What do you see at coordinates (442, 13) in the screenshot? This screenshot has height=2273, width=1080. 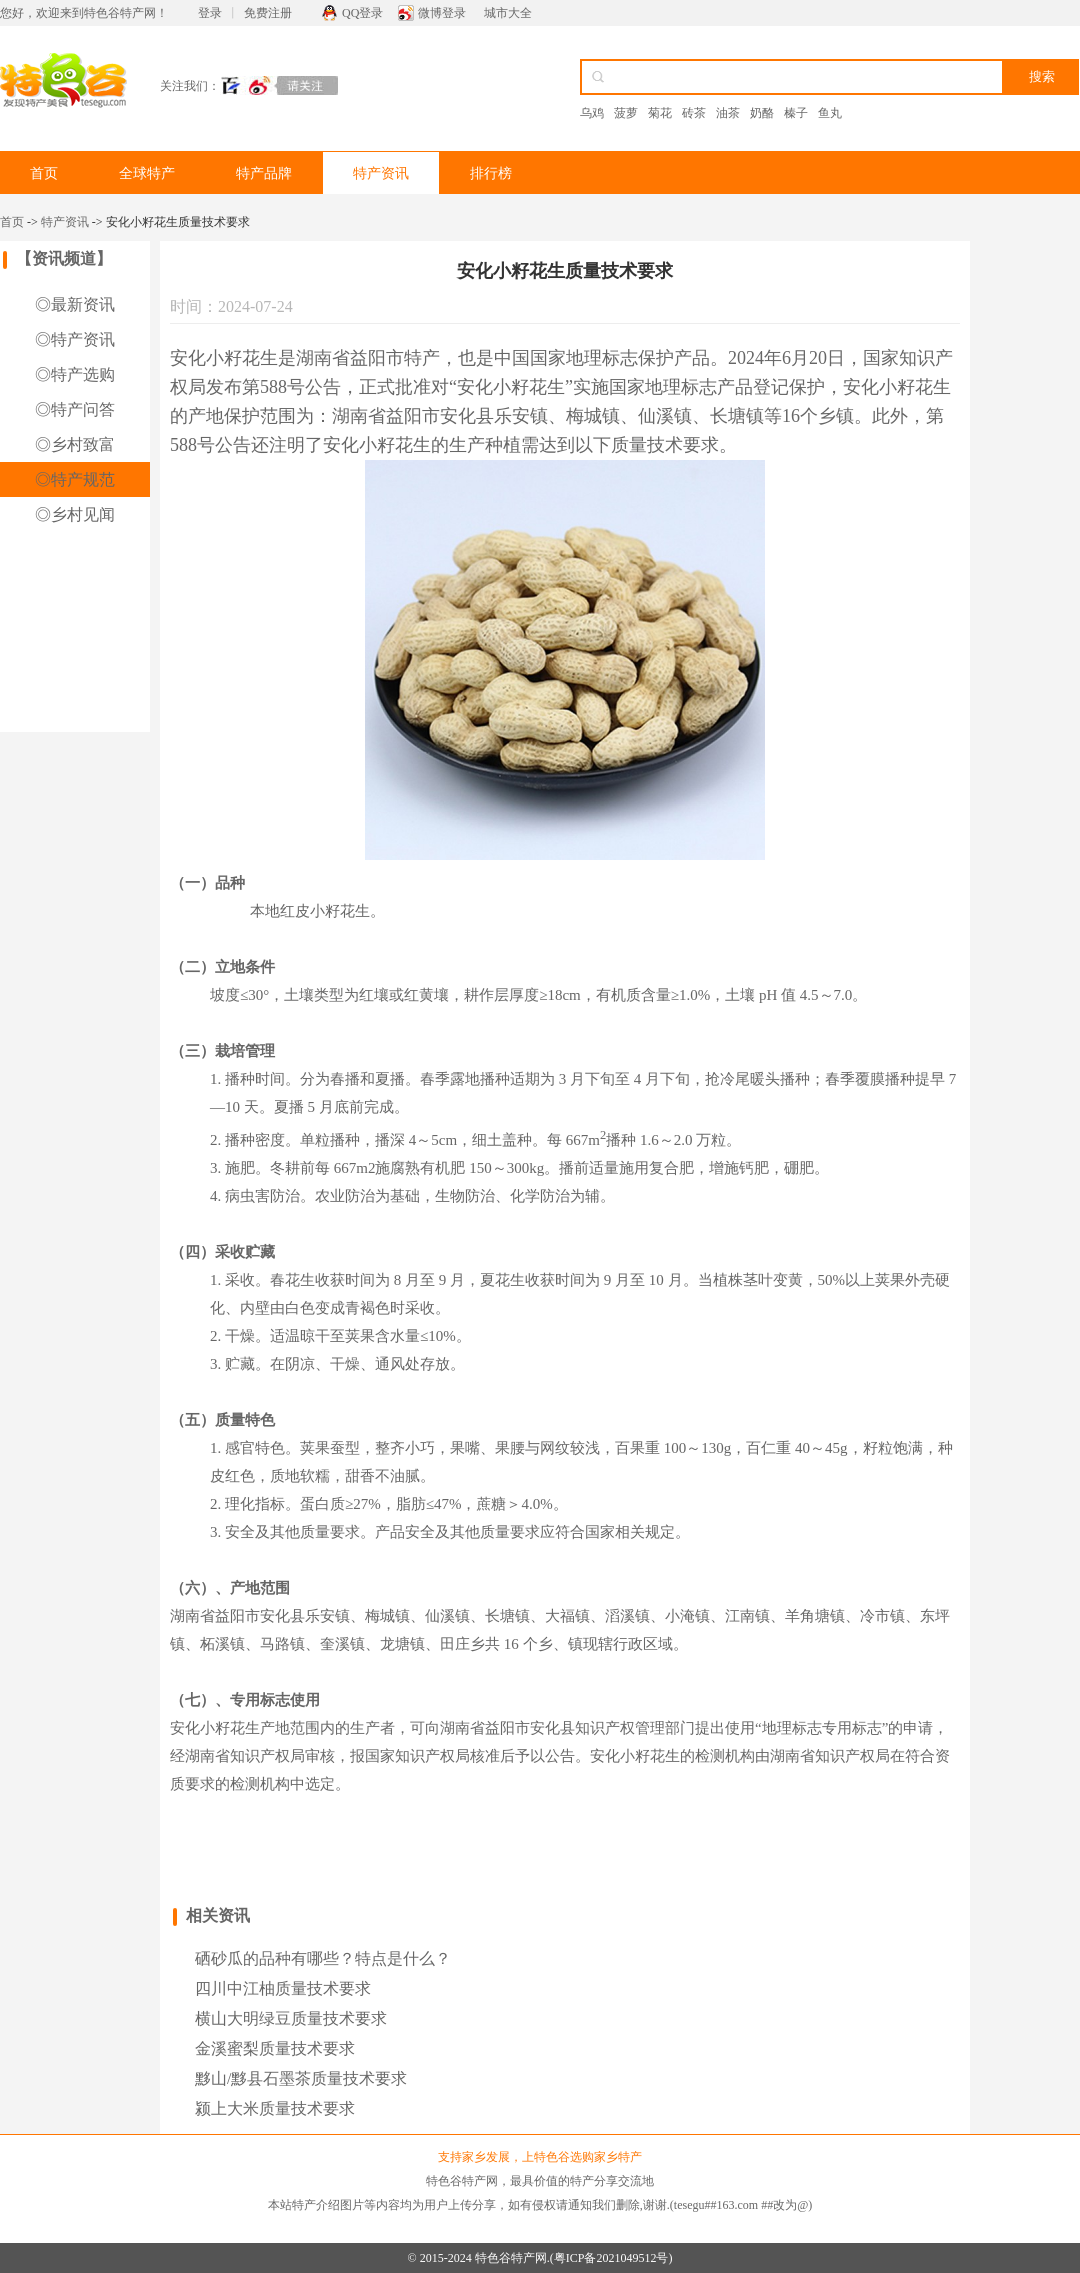 I see `微博登录` at bounding box center [442, 13].